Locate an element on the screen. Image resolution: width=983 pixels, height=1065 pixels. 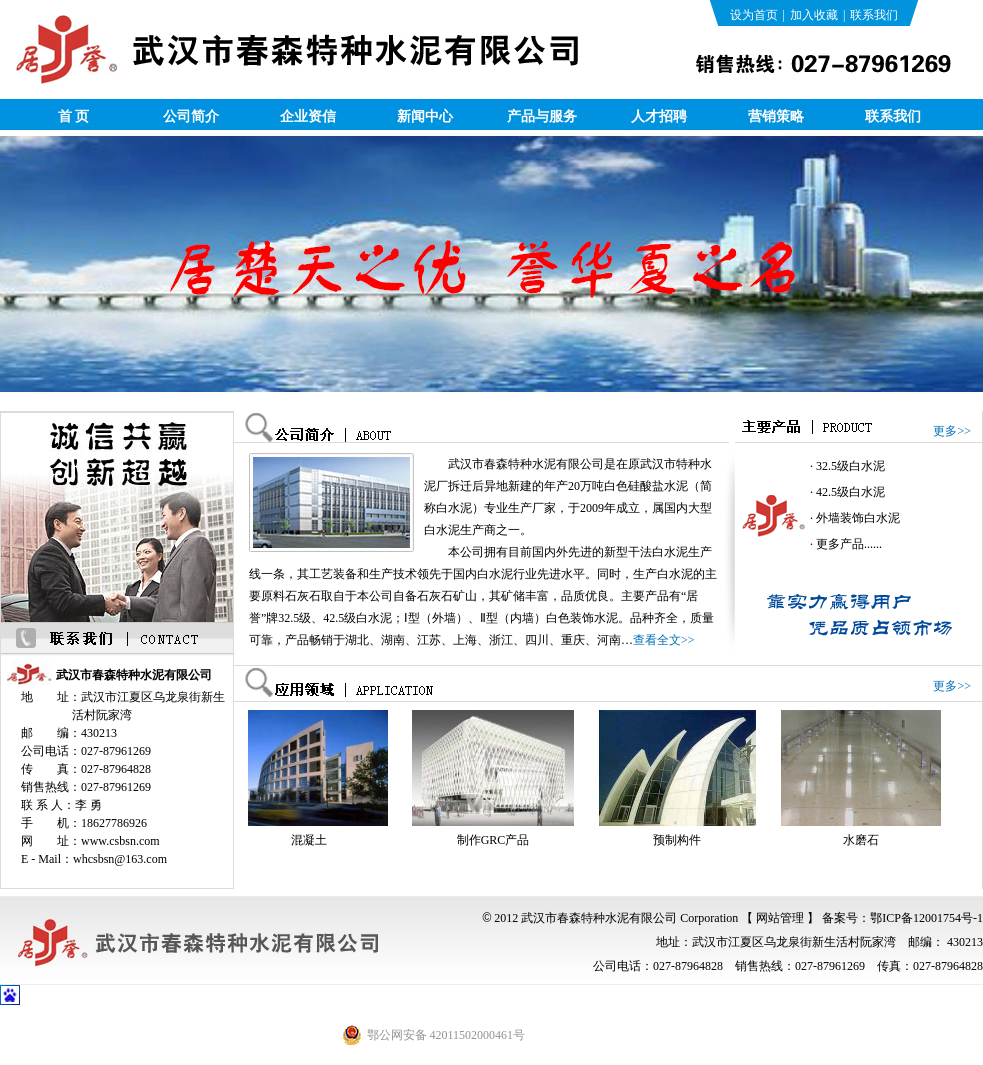
新闻中心 is located at coordinates (425, 116).